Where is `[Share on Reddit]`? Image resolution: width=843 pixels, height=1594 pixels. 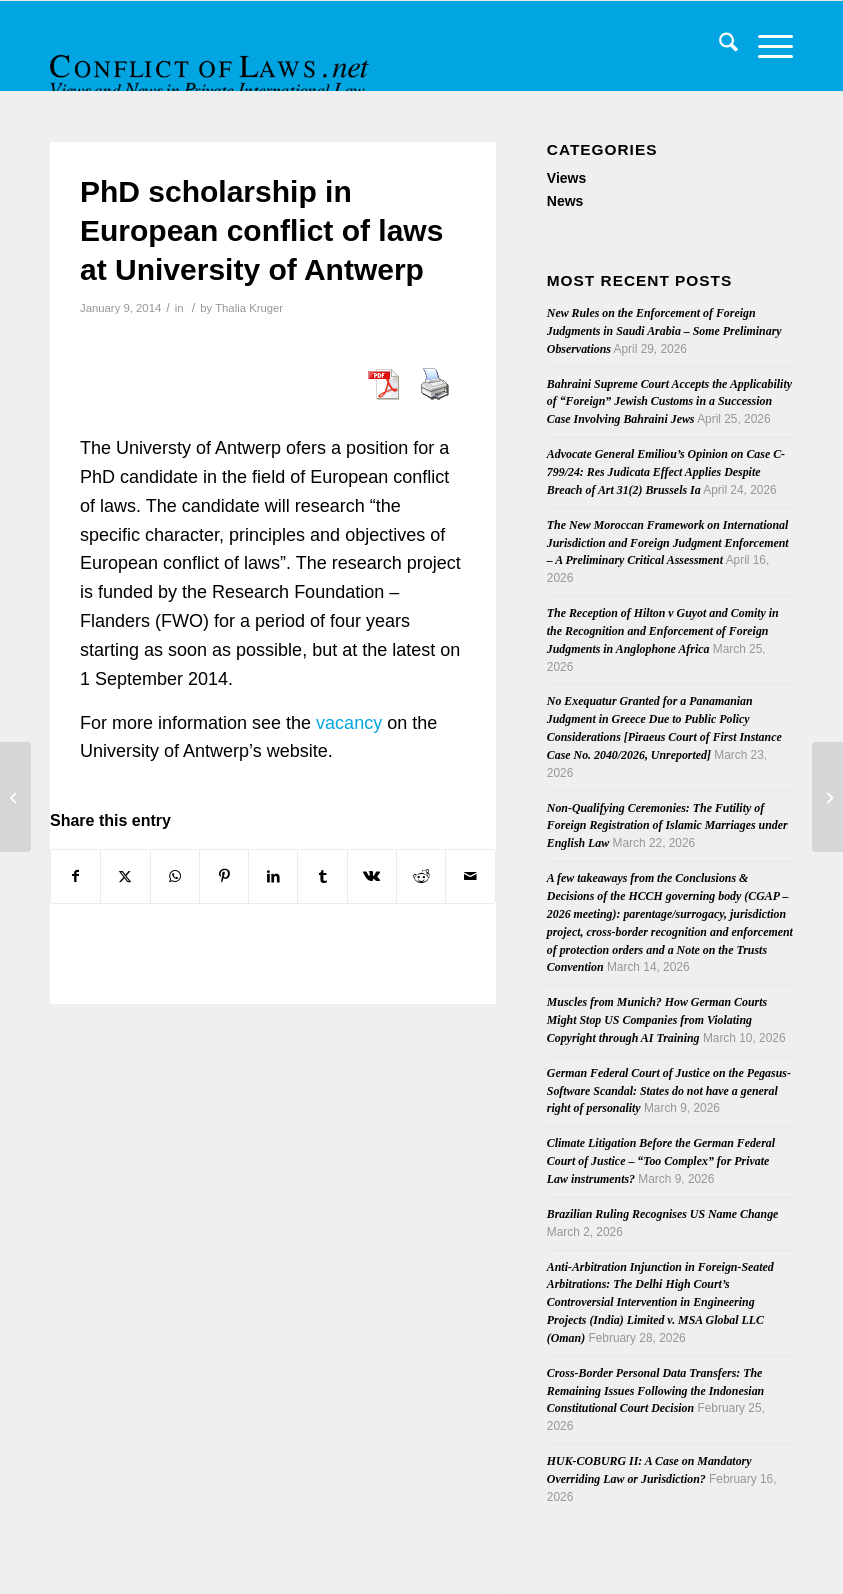 [Share on Reddit] is located at coordinates (421, 876).